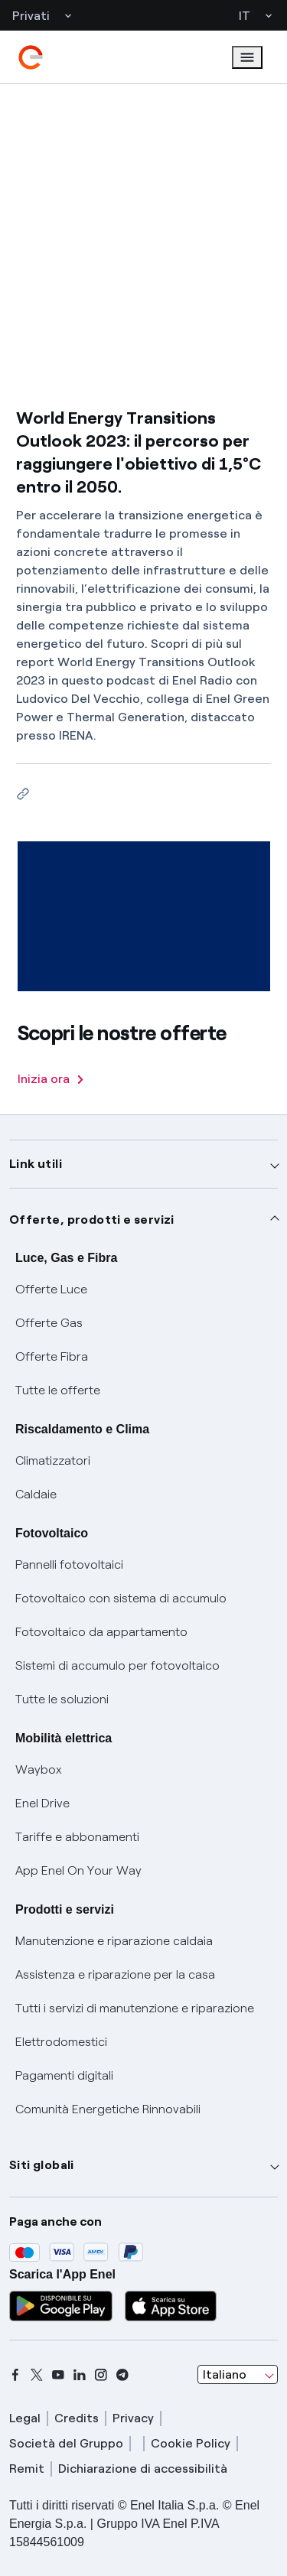  Describe the element at coordinates (69, 1564) in the screenshot. I see `Pannelli fotovoltaici` at that location.